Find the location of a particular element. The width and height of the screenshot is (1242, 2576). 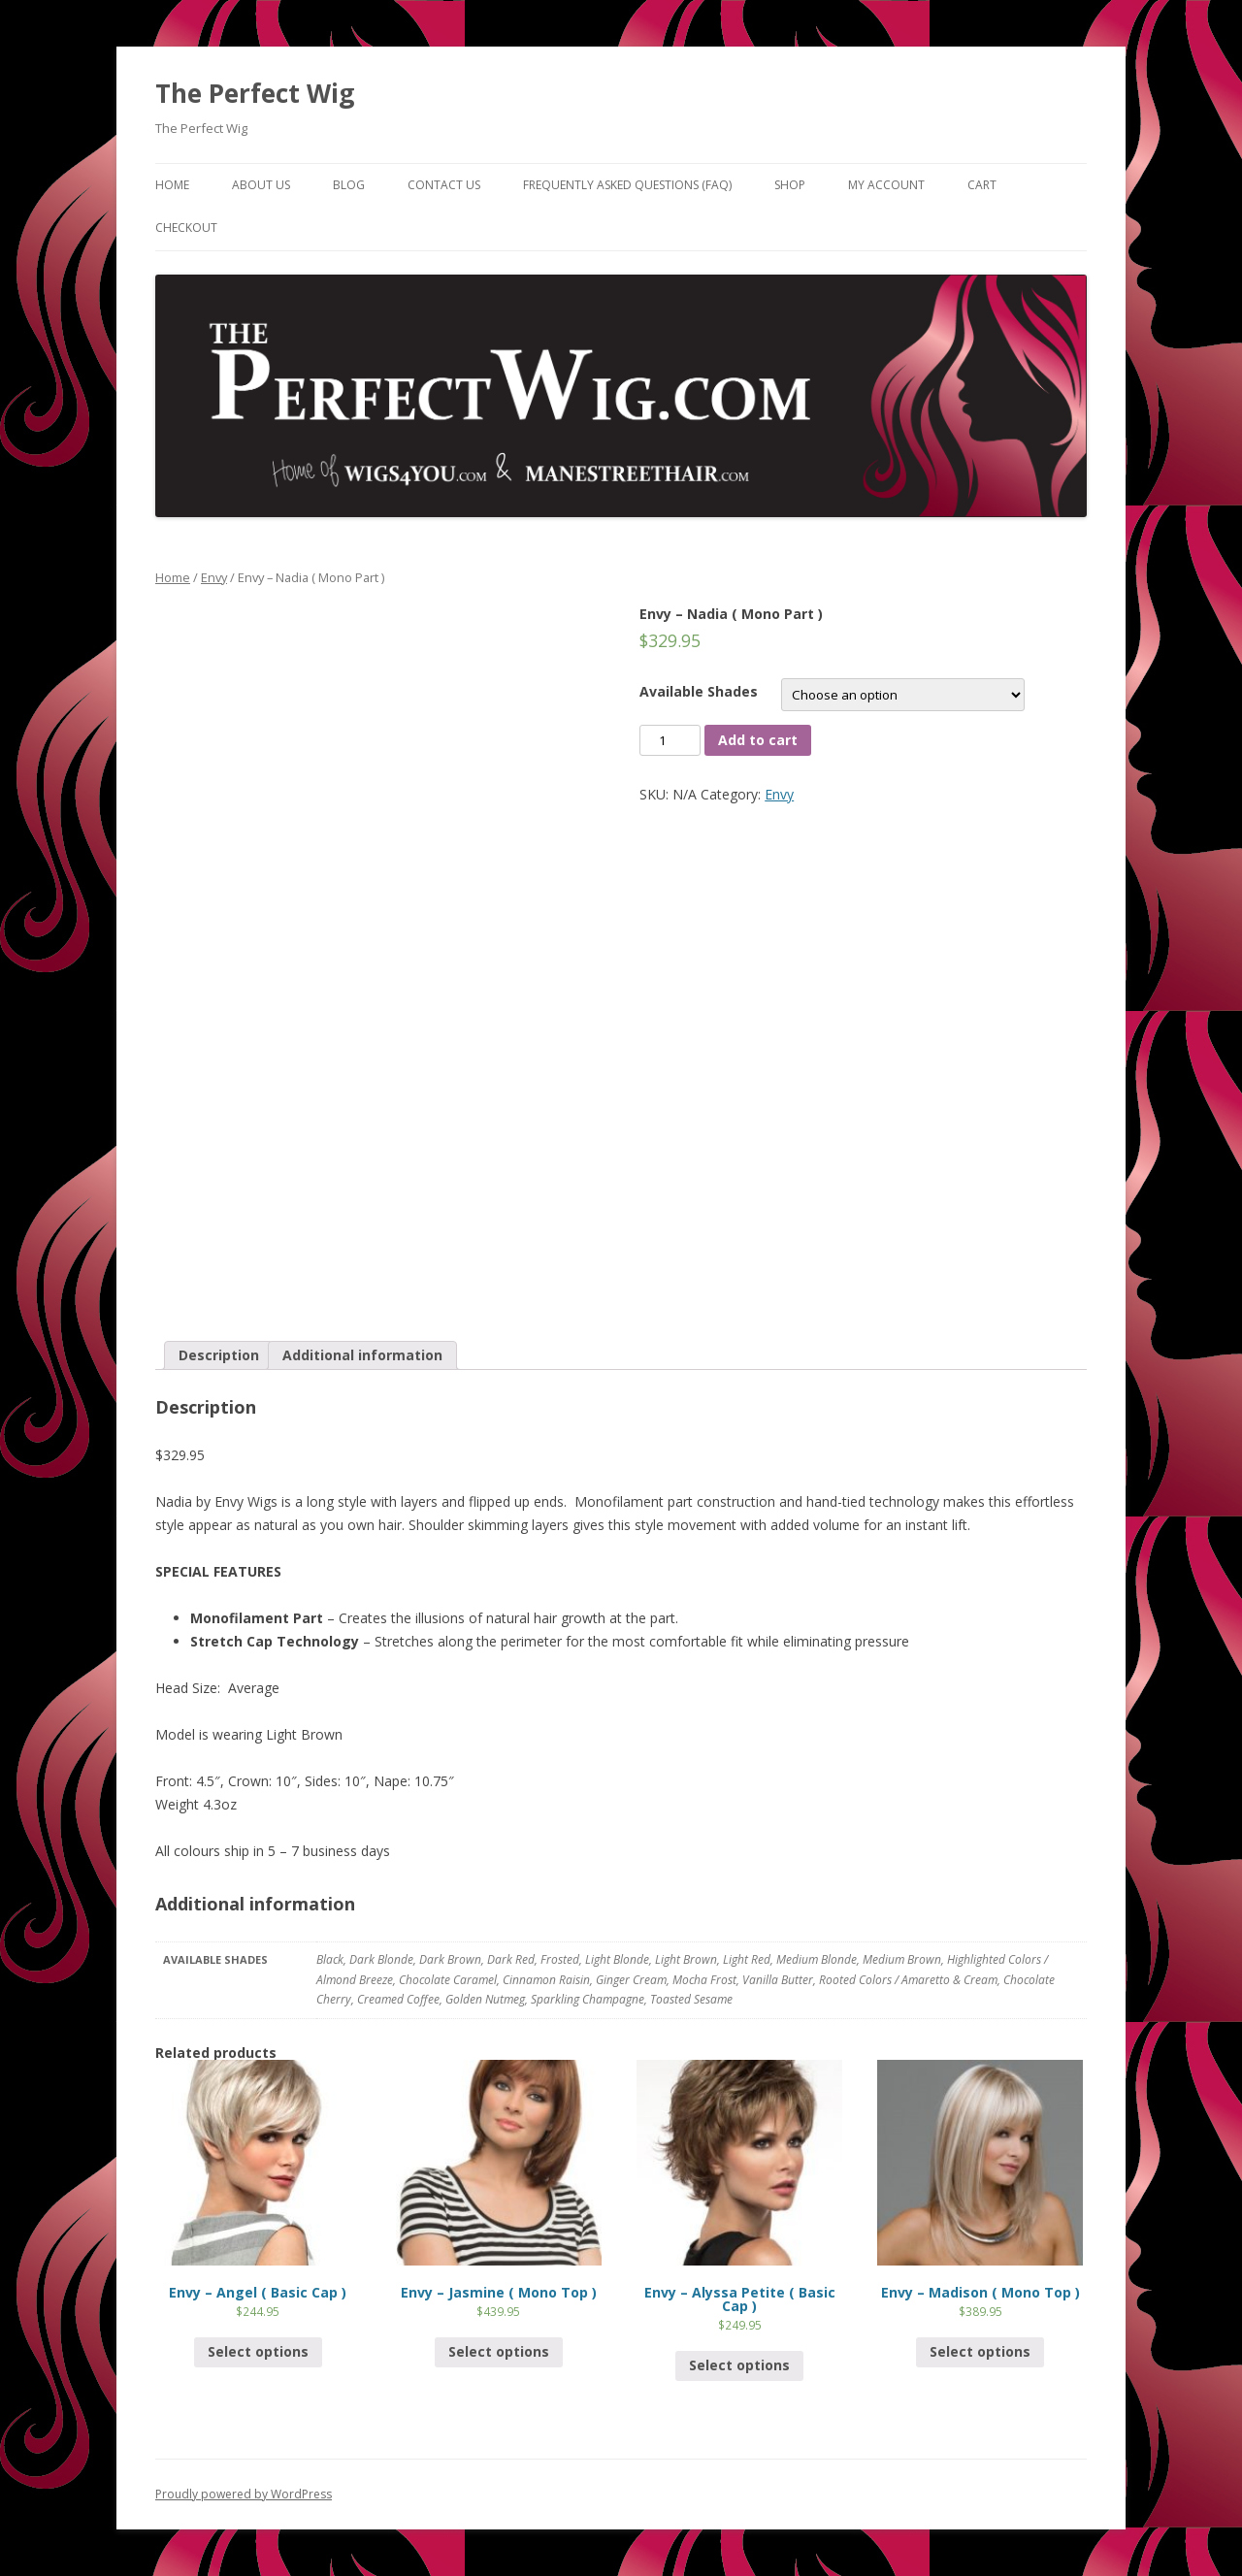

Select options [Select options for “Envy - Angel ( Basic Cap )”] is located at coordinates (258, 2351).